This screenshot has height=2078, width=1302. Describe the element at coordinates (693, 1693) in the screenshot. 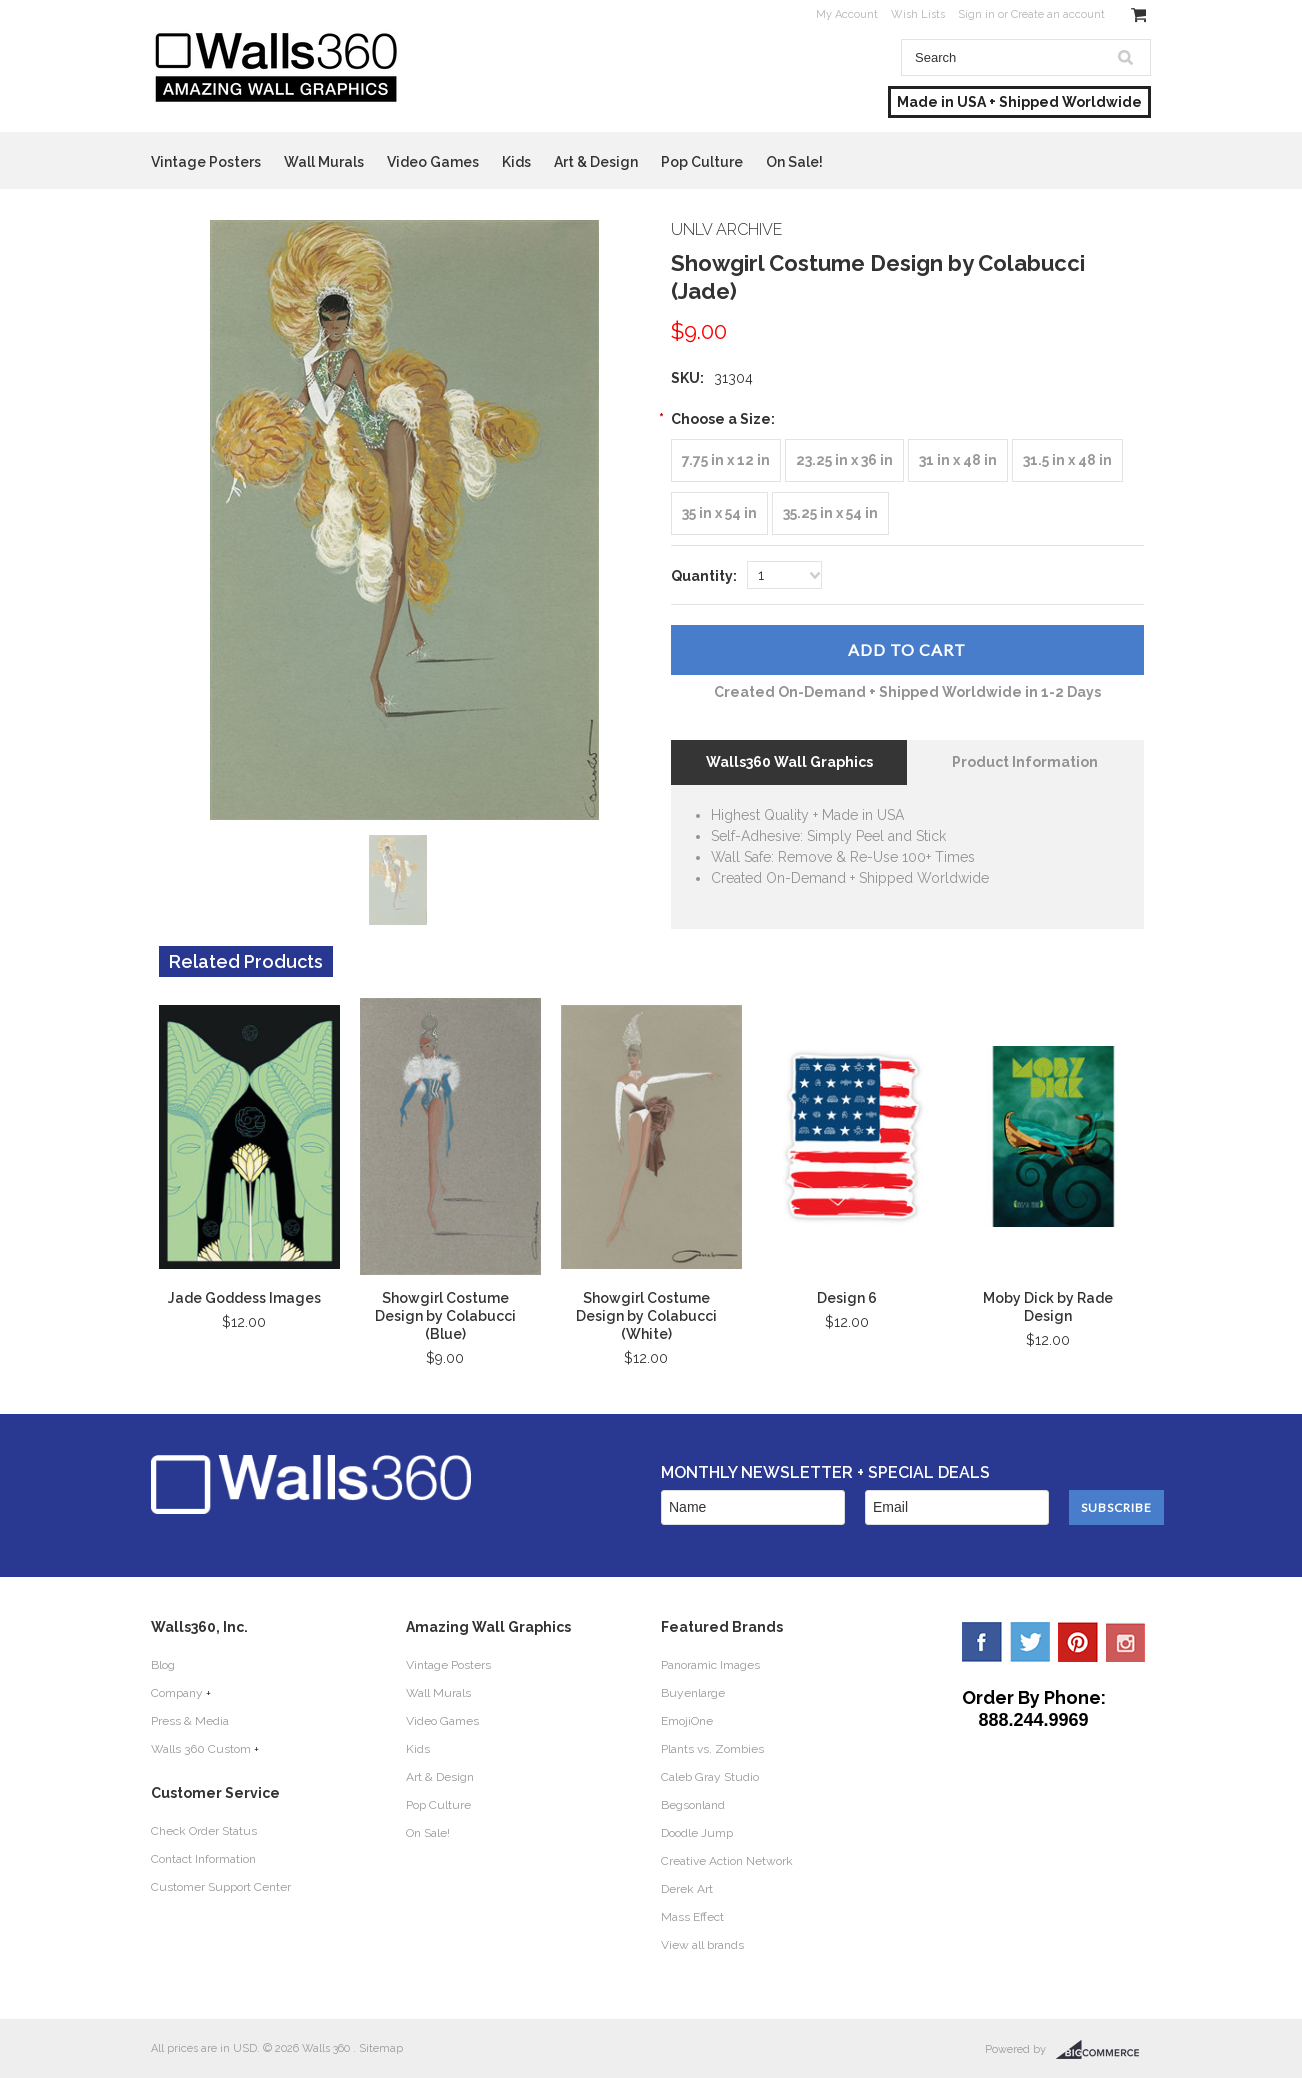

I see `Buyenlarge` at that location.